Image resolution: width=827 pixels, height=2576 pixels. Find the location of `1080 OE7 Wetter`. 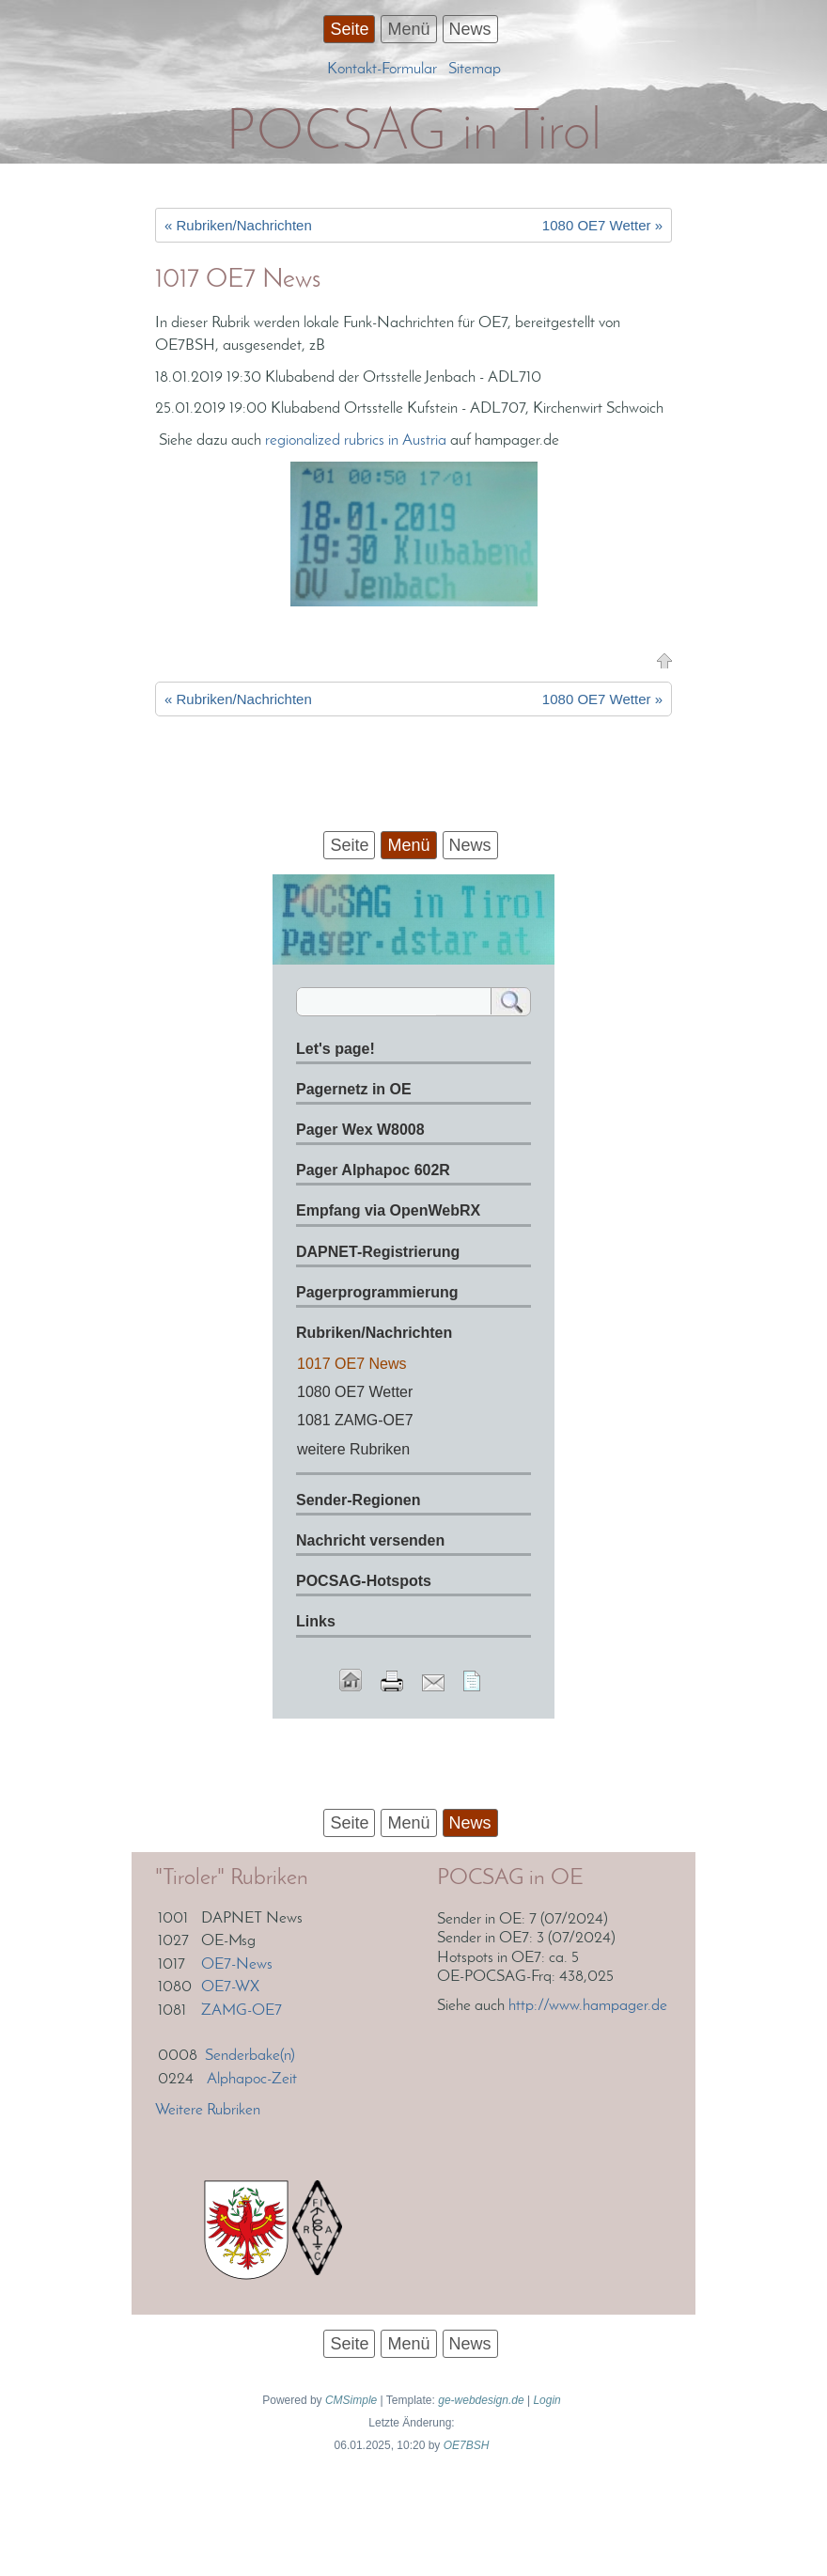

1080 OE7 Wetter is located at coordinates (355, 1392).